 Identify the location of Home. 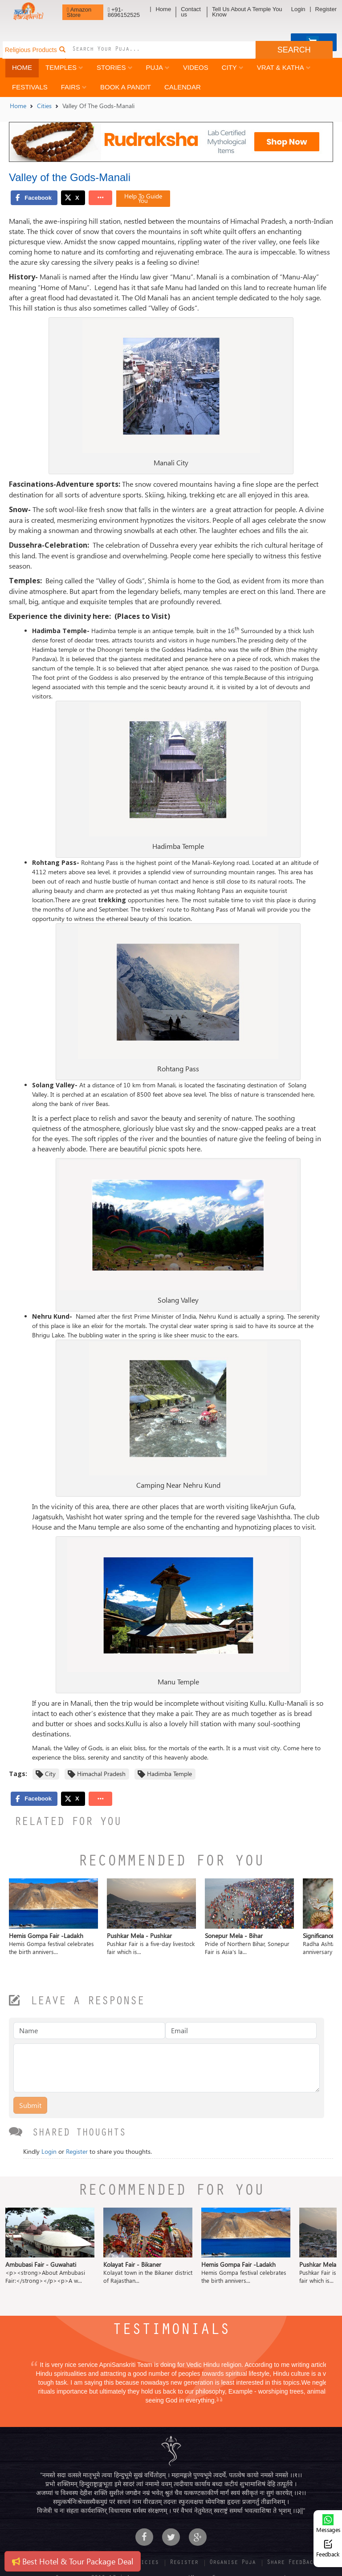
(163, 9).